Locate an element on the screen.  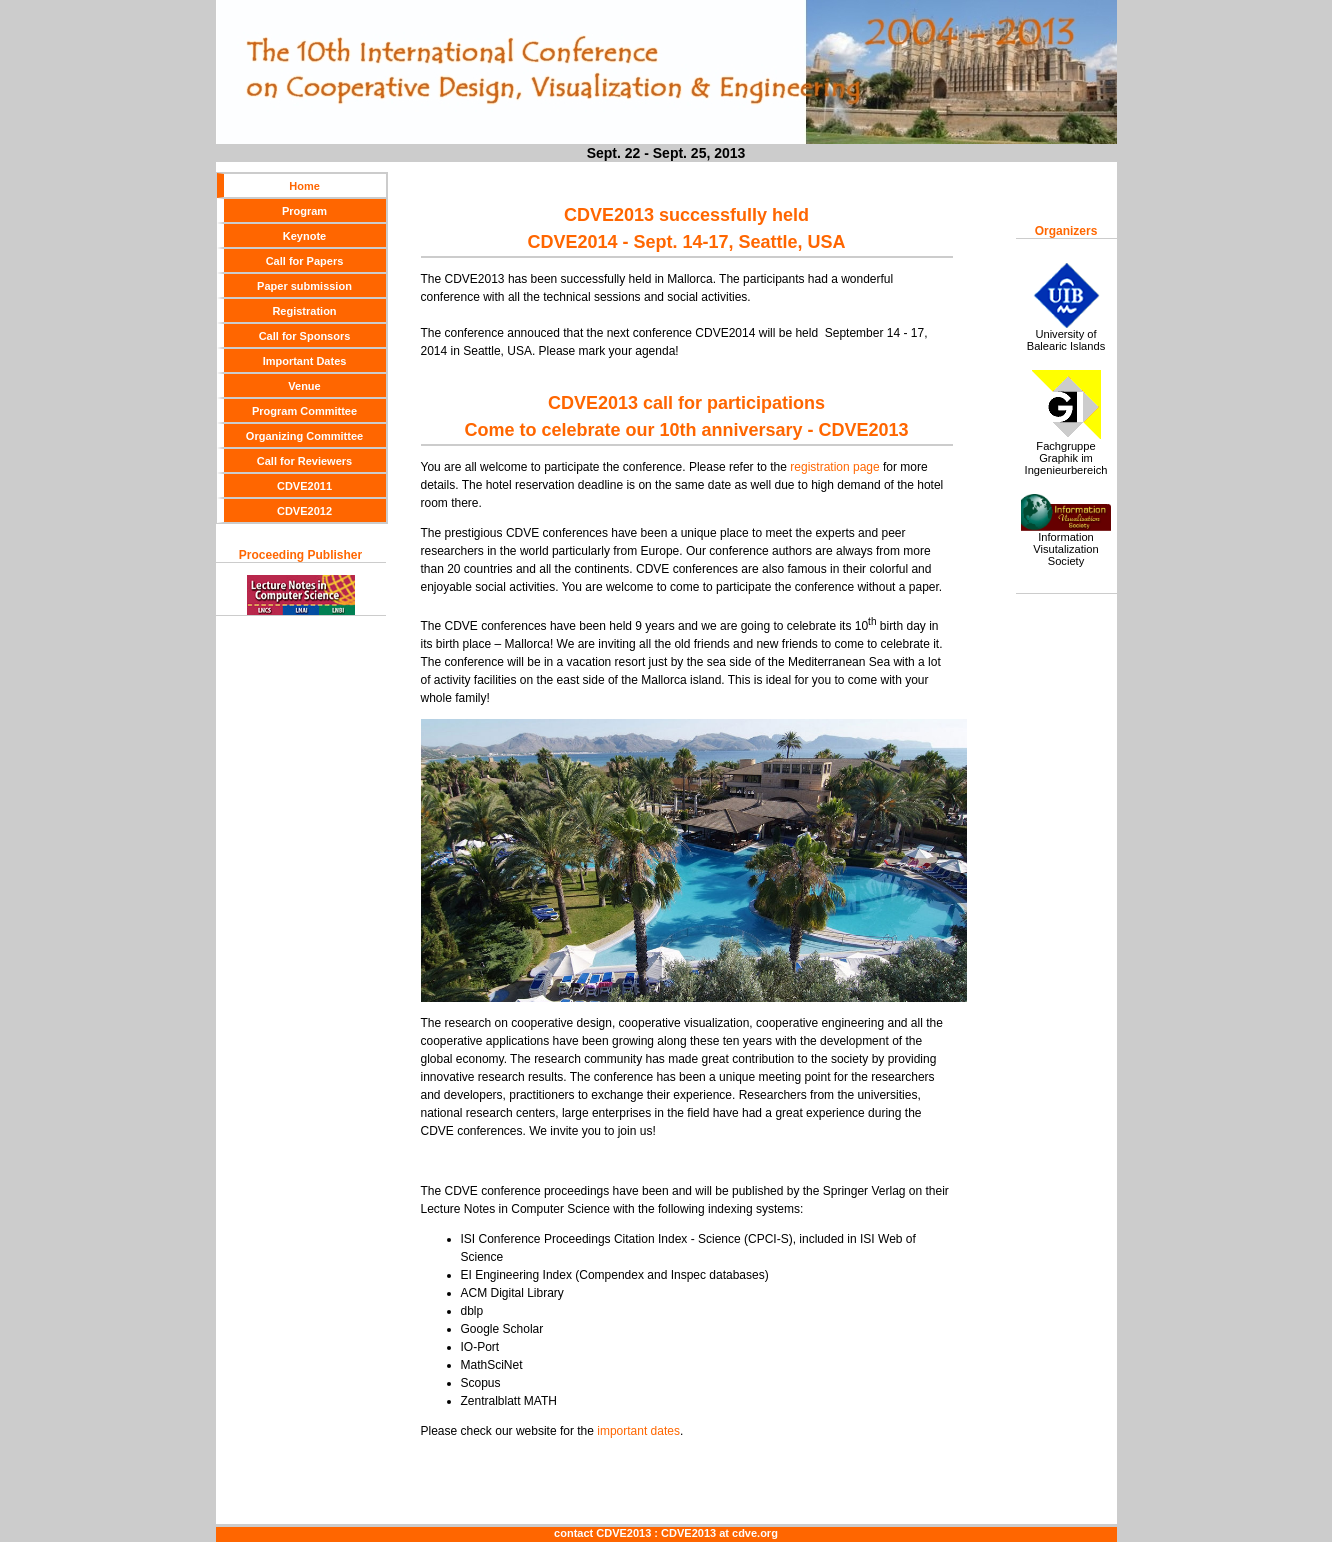
CDVE2011 is located at coordinates (304, 486).